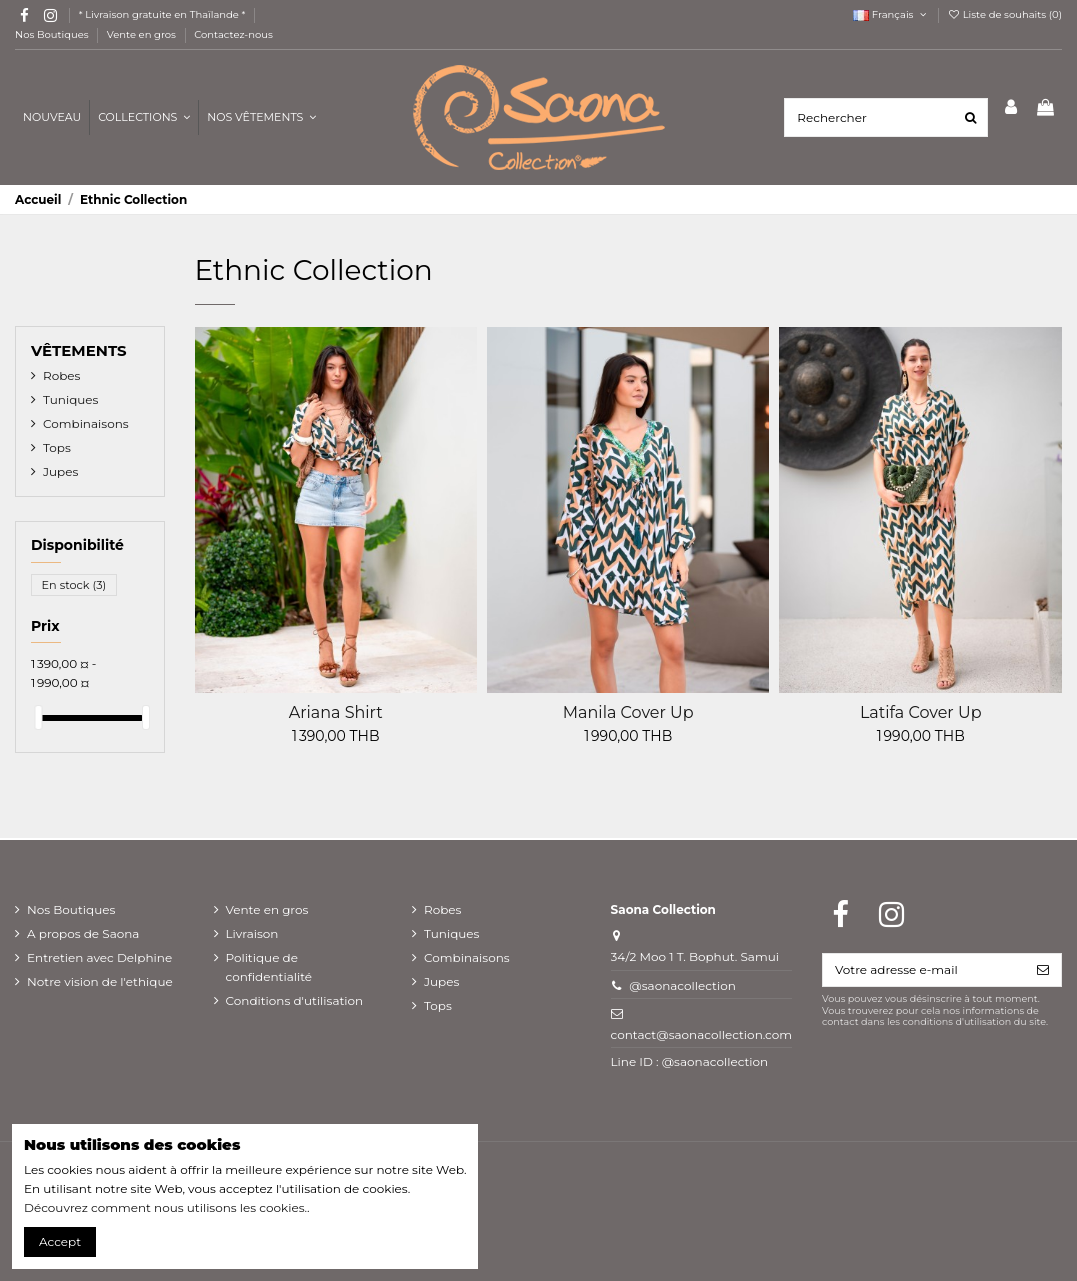 The image size is (1077, 1281). What do you see at coordinates (60, 471) in the screenshot?
I see `Jupes` at bounding box center [60, 471].